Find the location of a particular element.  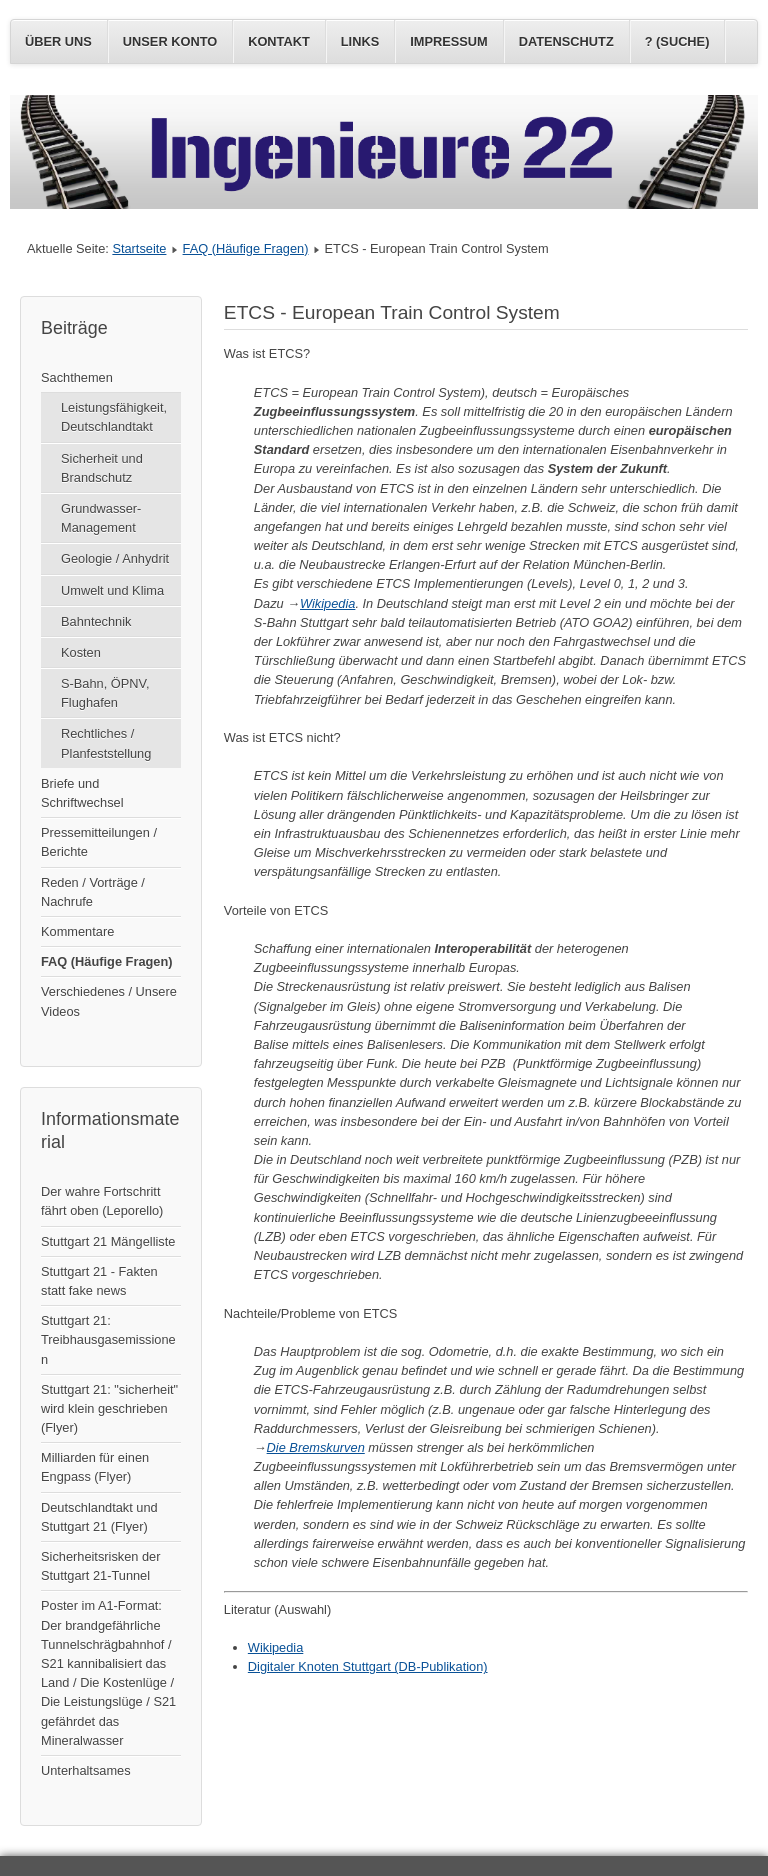

Kommentare is located at coordinates (77, 931).